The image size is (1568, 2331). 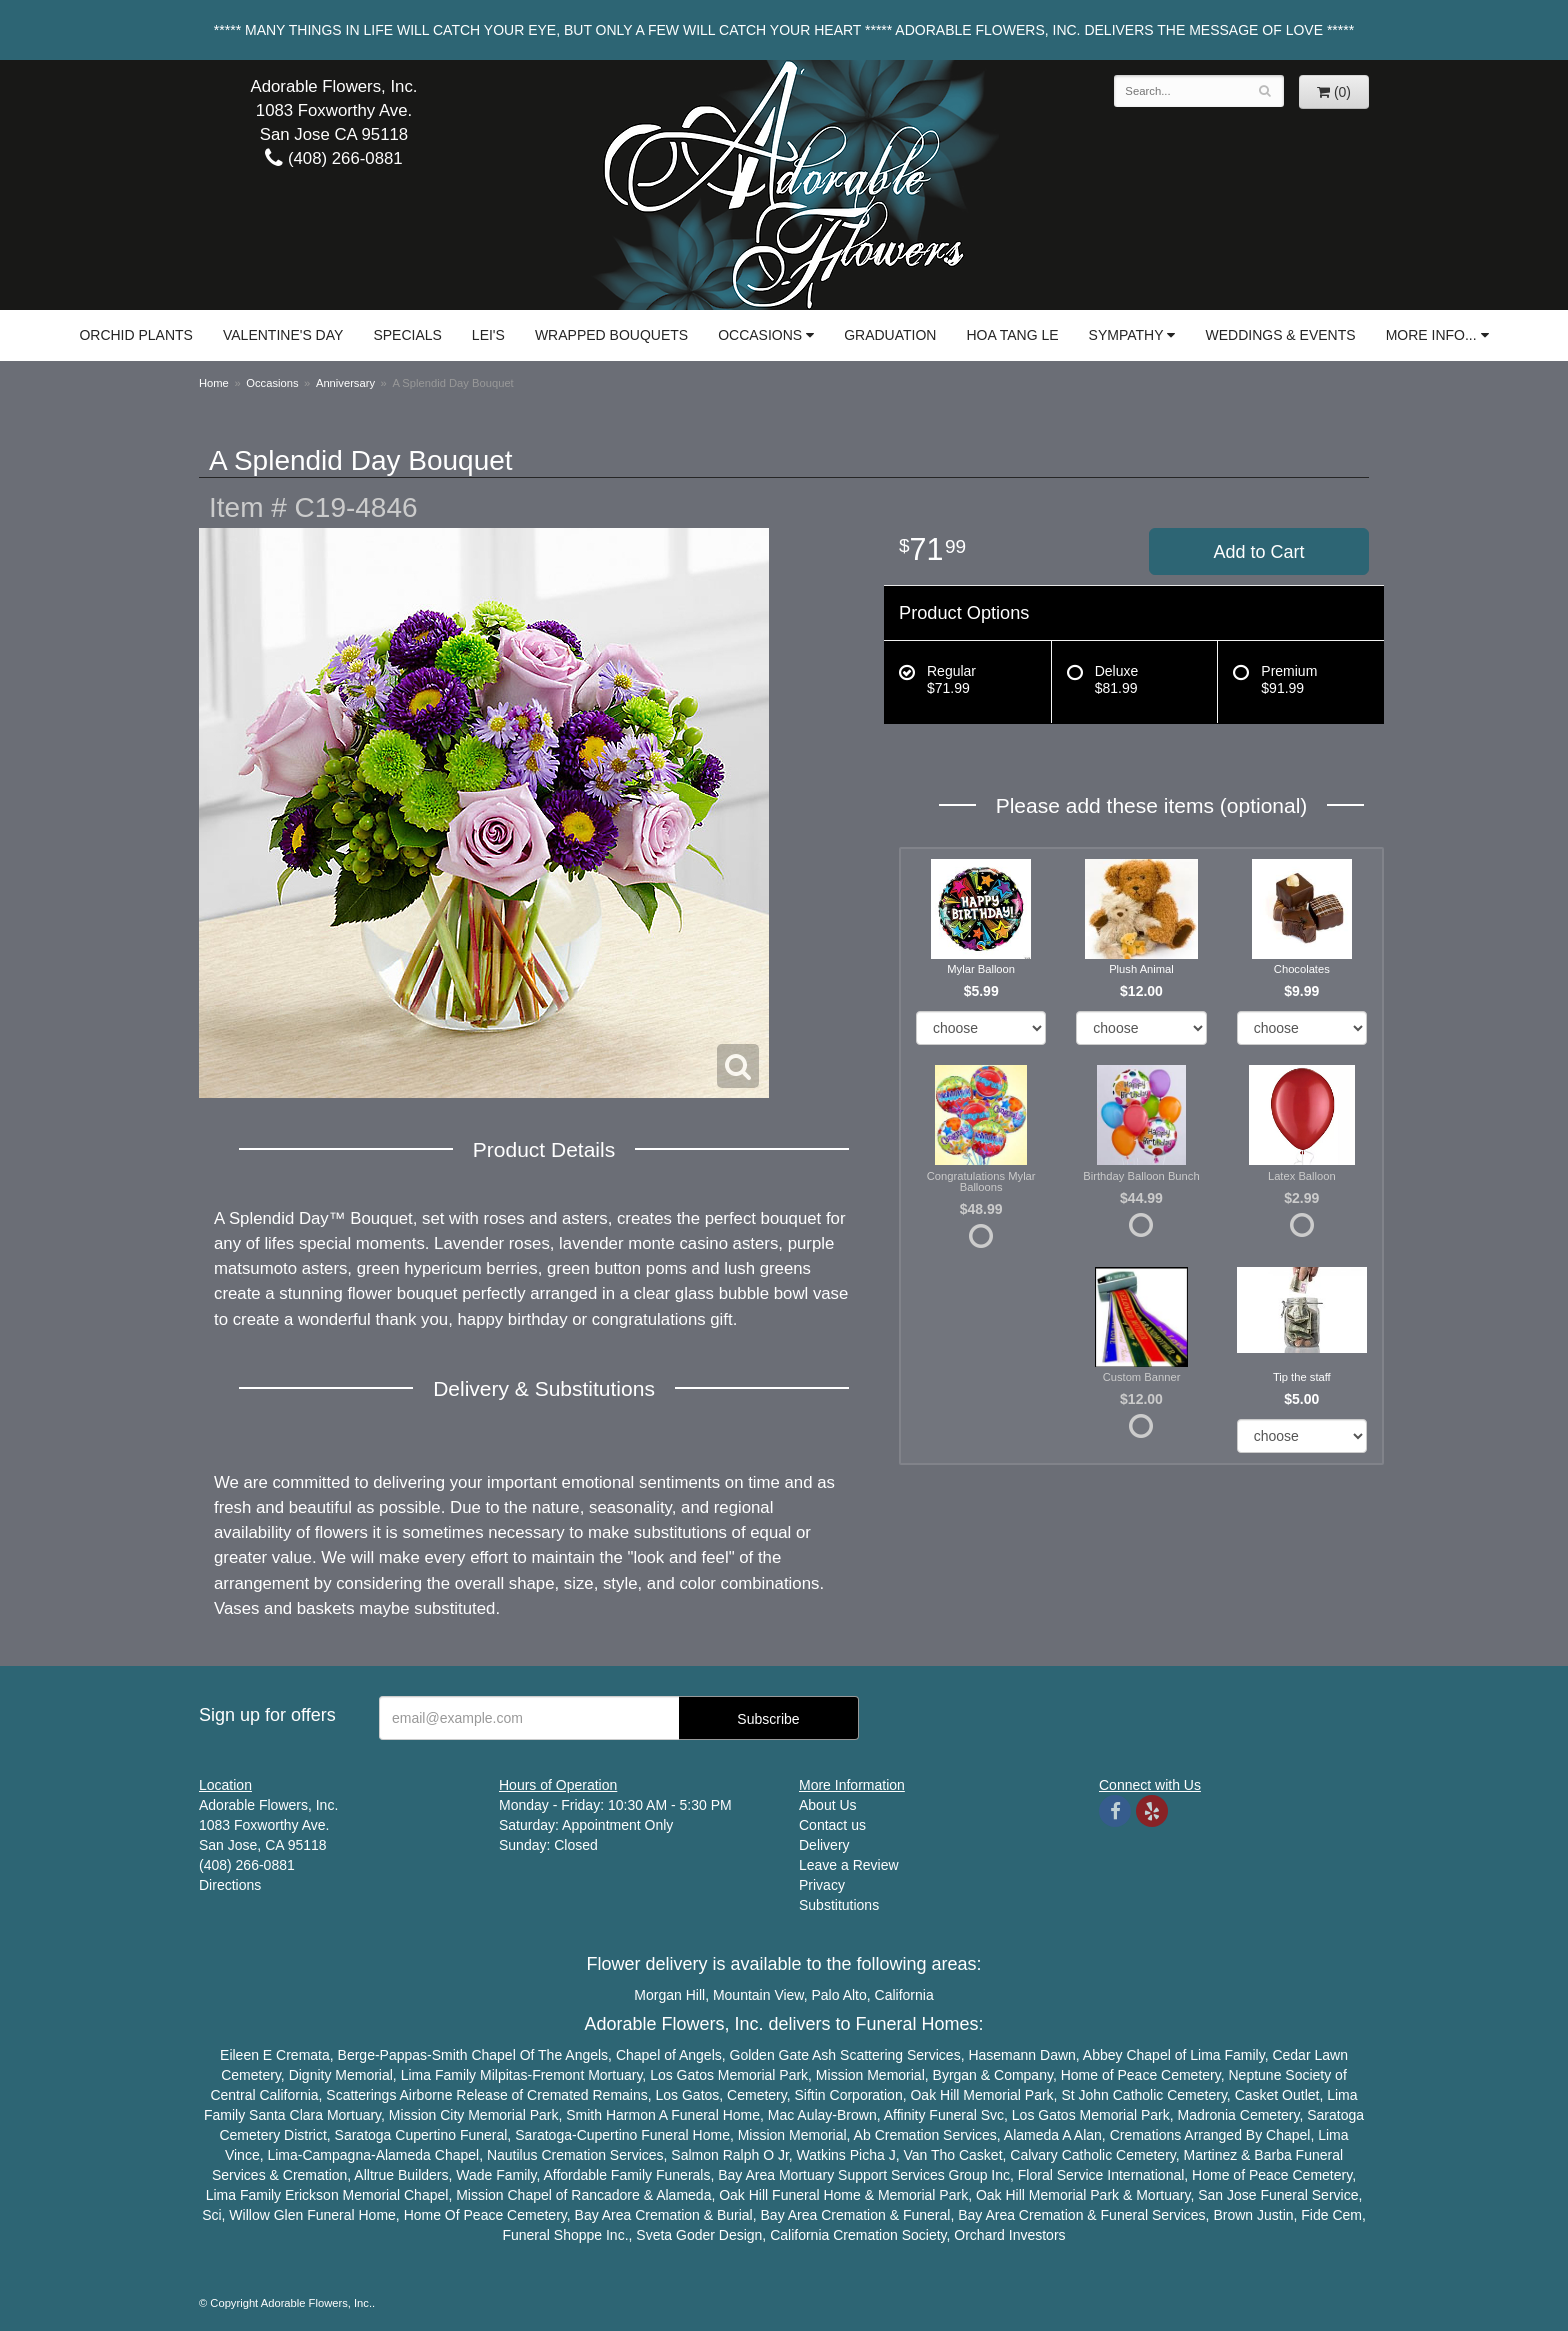 What do you see at coordinates (503, 2075) in the screenshot?
I see `Milpitas` at bounding box center [503, 2075].